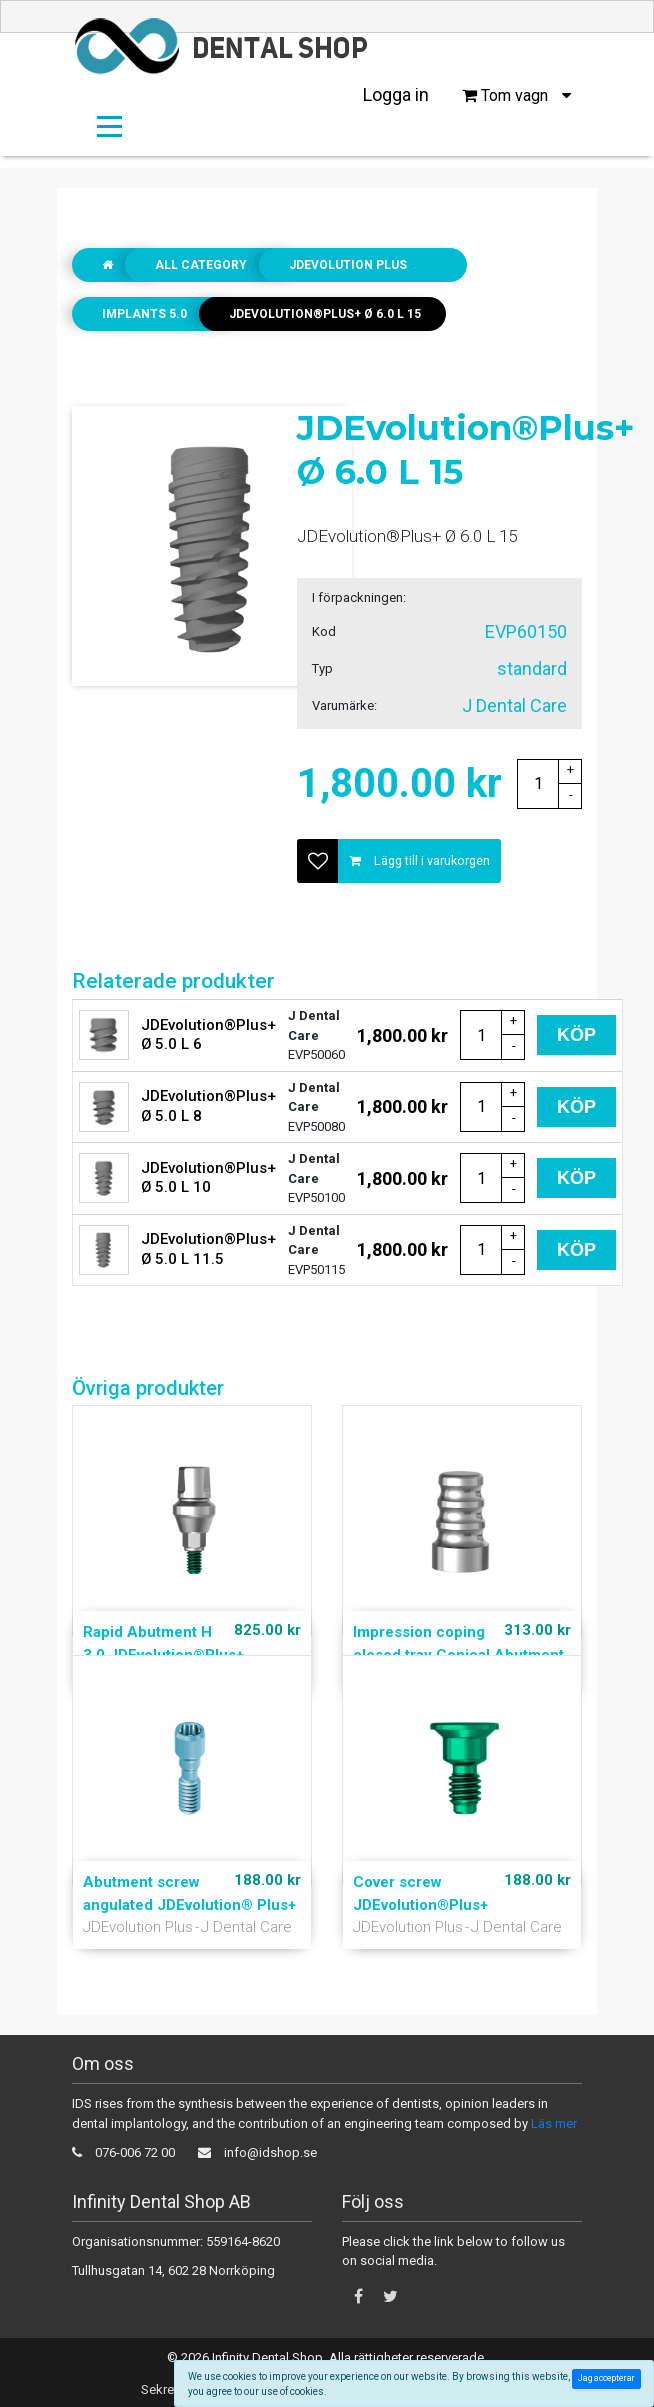  What do you see at coordinates (576, 1035) in the screenshot?
I see `Köp` at bounding box center [576, 1035].